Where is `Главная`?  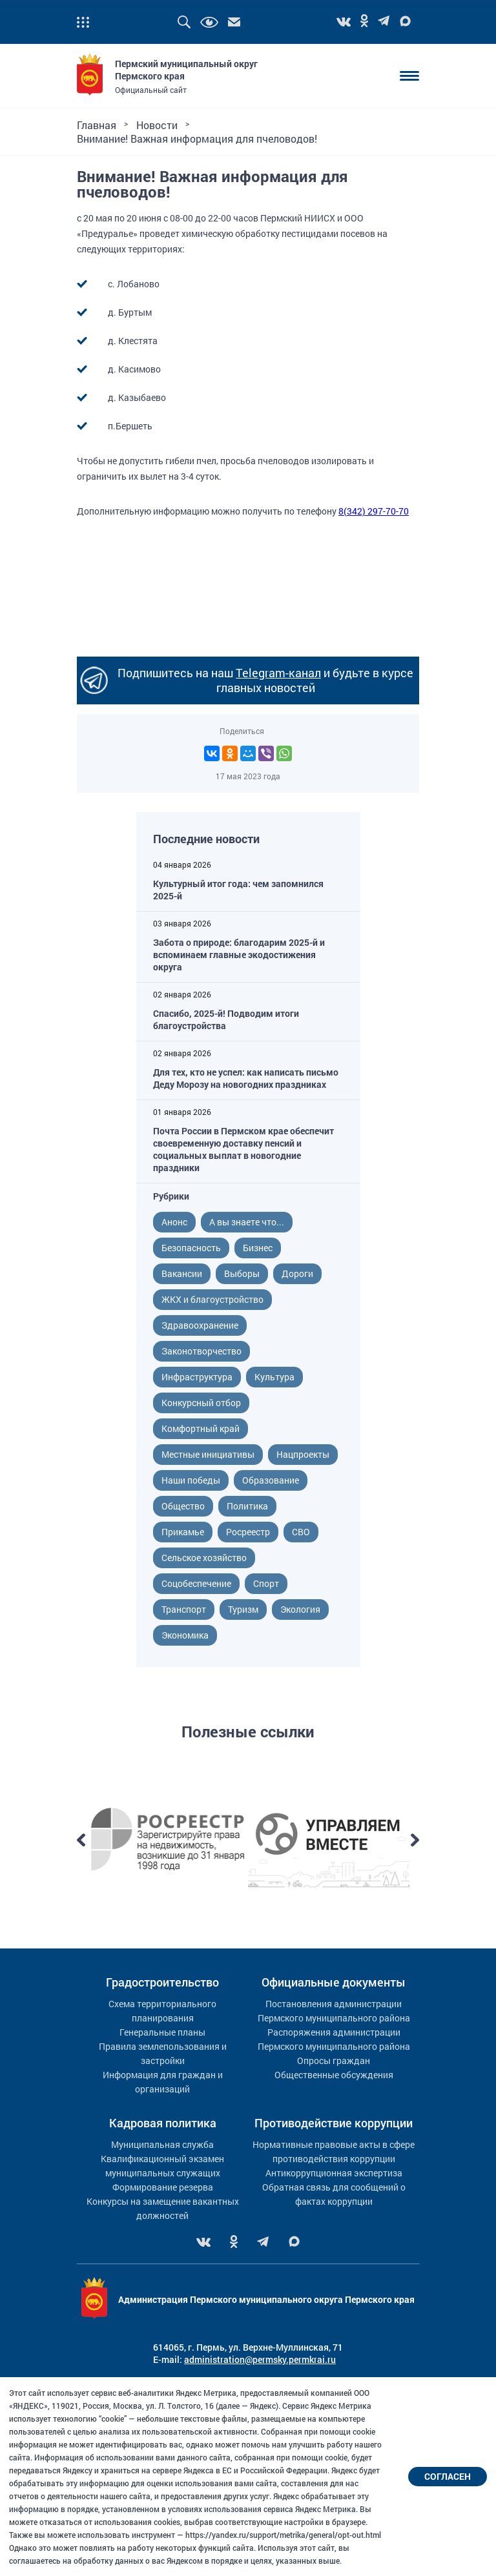
Главная is located at coordinates (96, 125).